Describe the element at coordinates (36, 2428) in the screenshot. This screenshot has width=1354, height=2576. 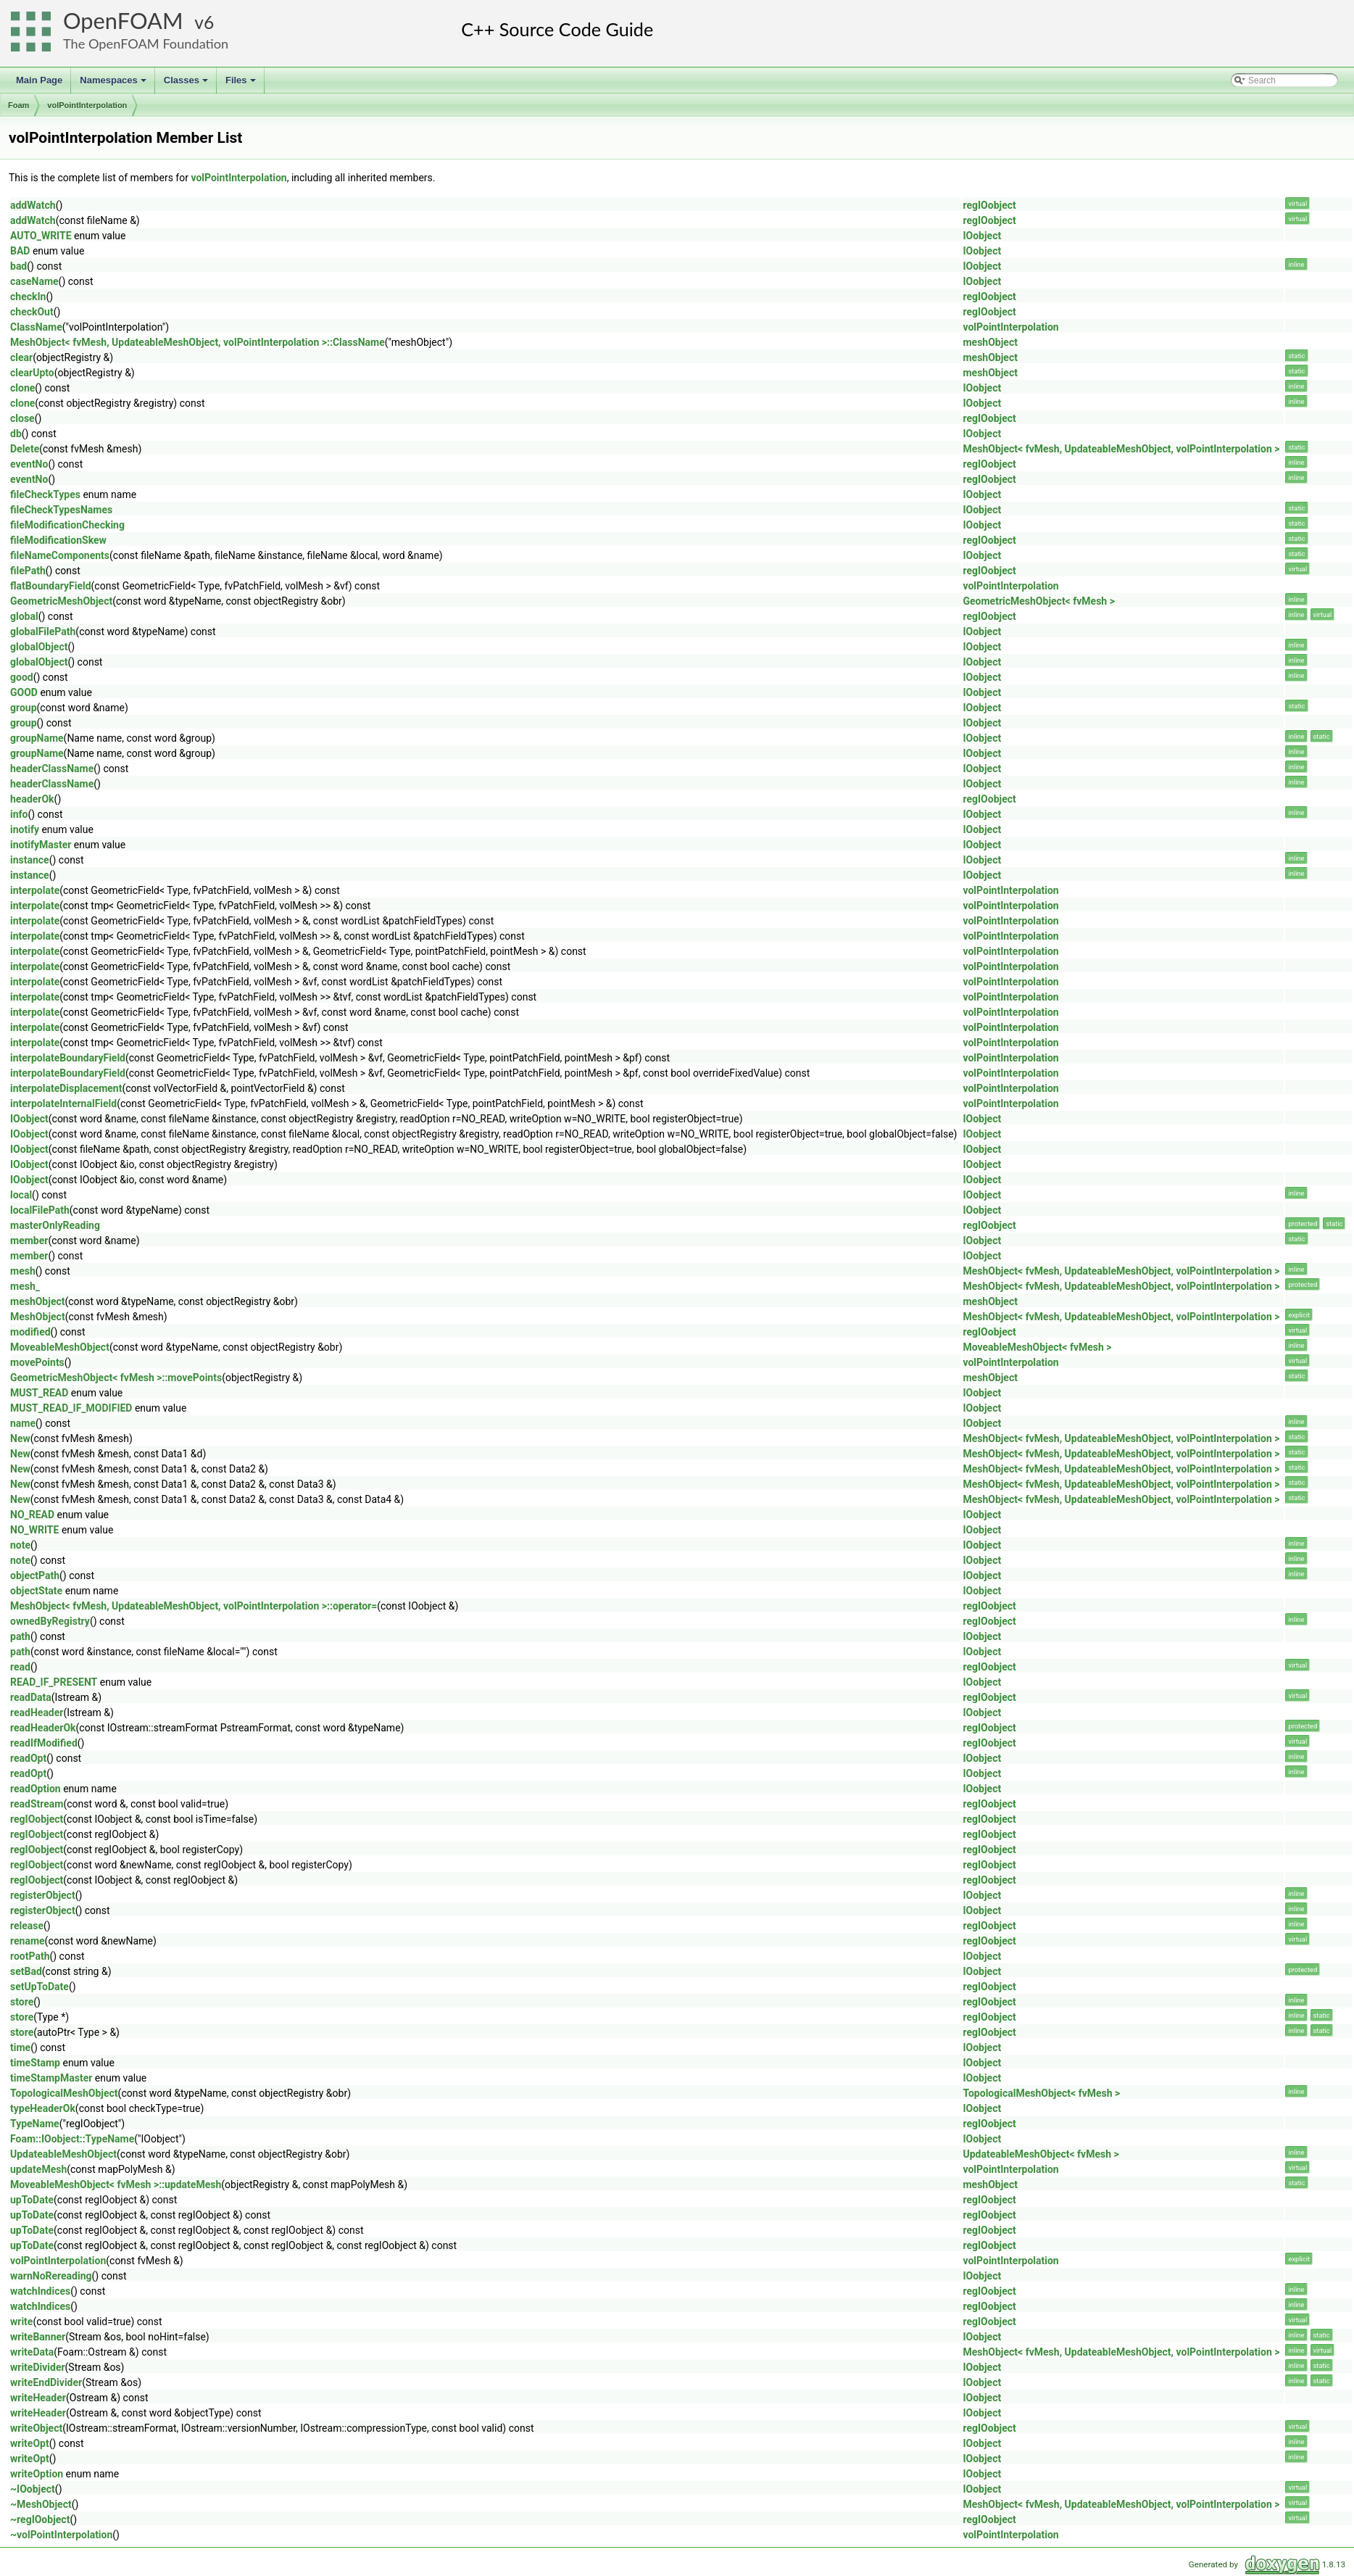
I see `writeObject` at that location.